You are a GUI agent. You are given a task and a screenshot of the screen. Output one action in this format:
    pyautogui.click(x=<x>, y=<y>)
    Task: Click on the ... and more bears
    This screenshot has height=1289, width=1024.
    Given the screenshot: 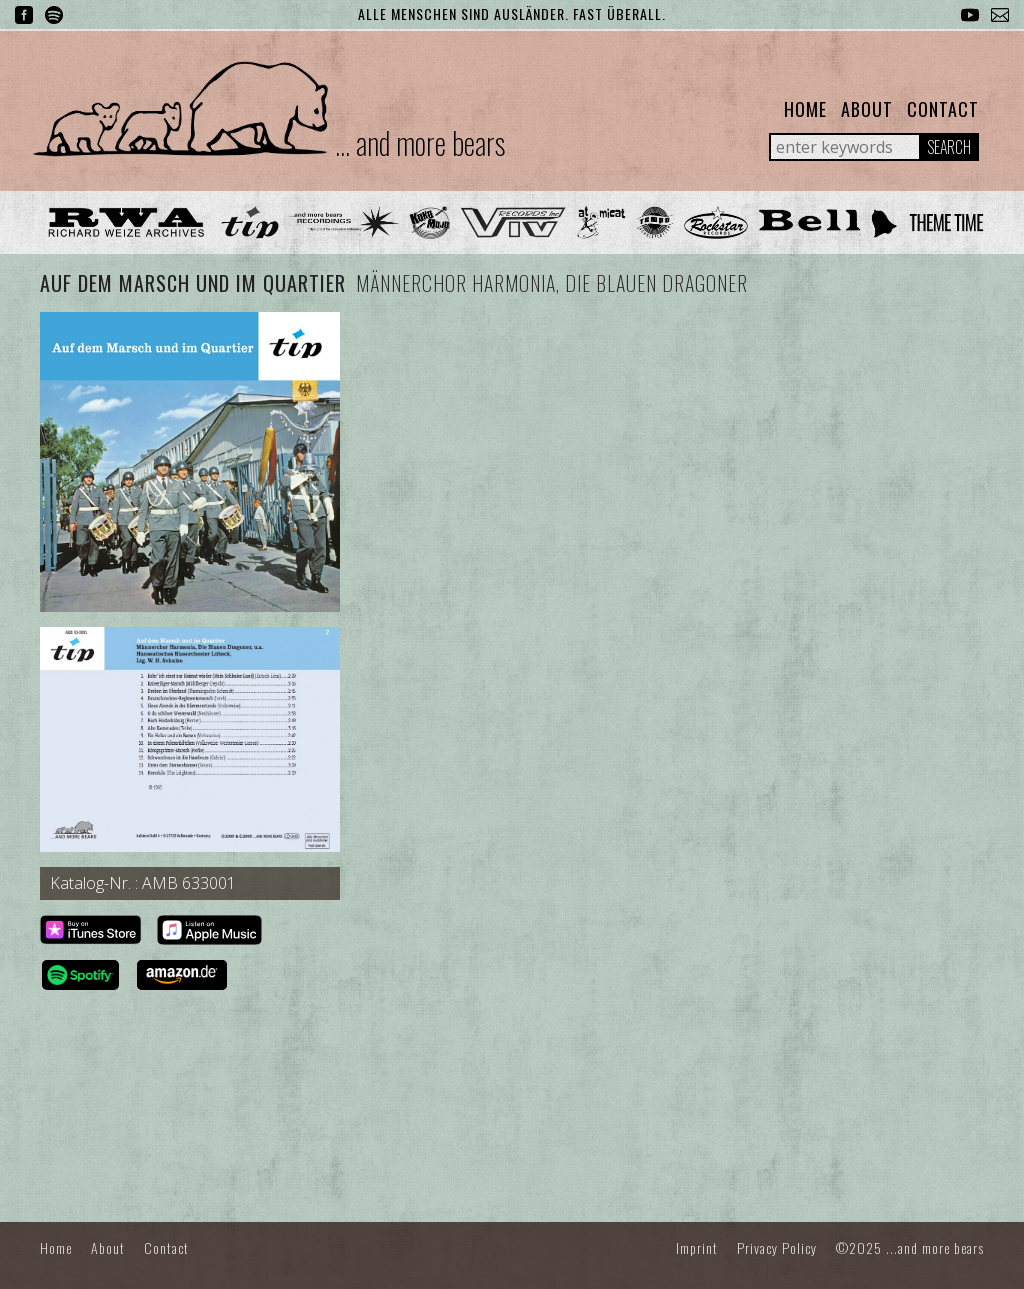 What is the action you would take?
    pyautogui.click(x=420, y=142)
    